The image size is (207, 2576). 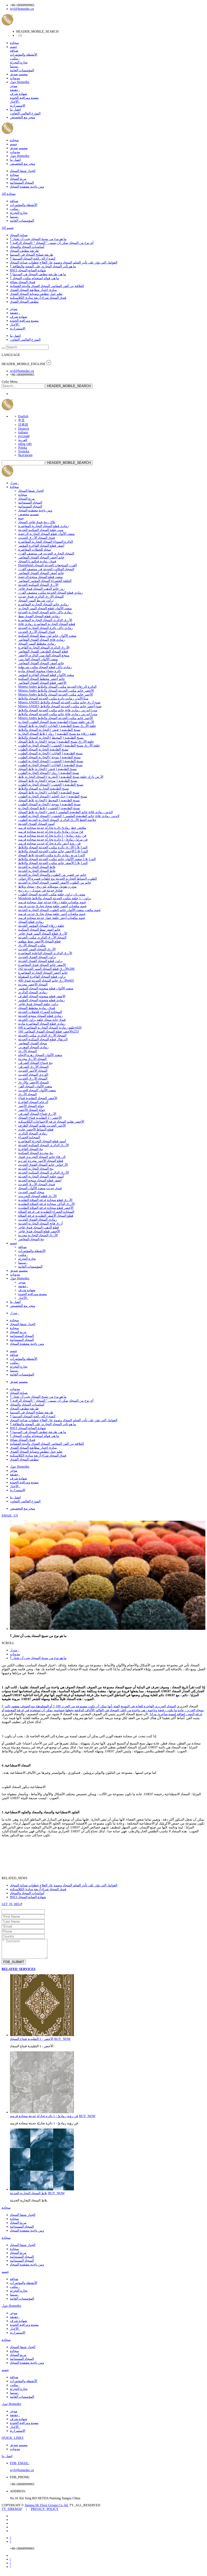 What do you see at coordinates (37, 1090) in the screenshot?
I see `متعدد الألوان السجاد الحديث` at bounding box center [37, 1090].